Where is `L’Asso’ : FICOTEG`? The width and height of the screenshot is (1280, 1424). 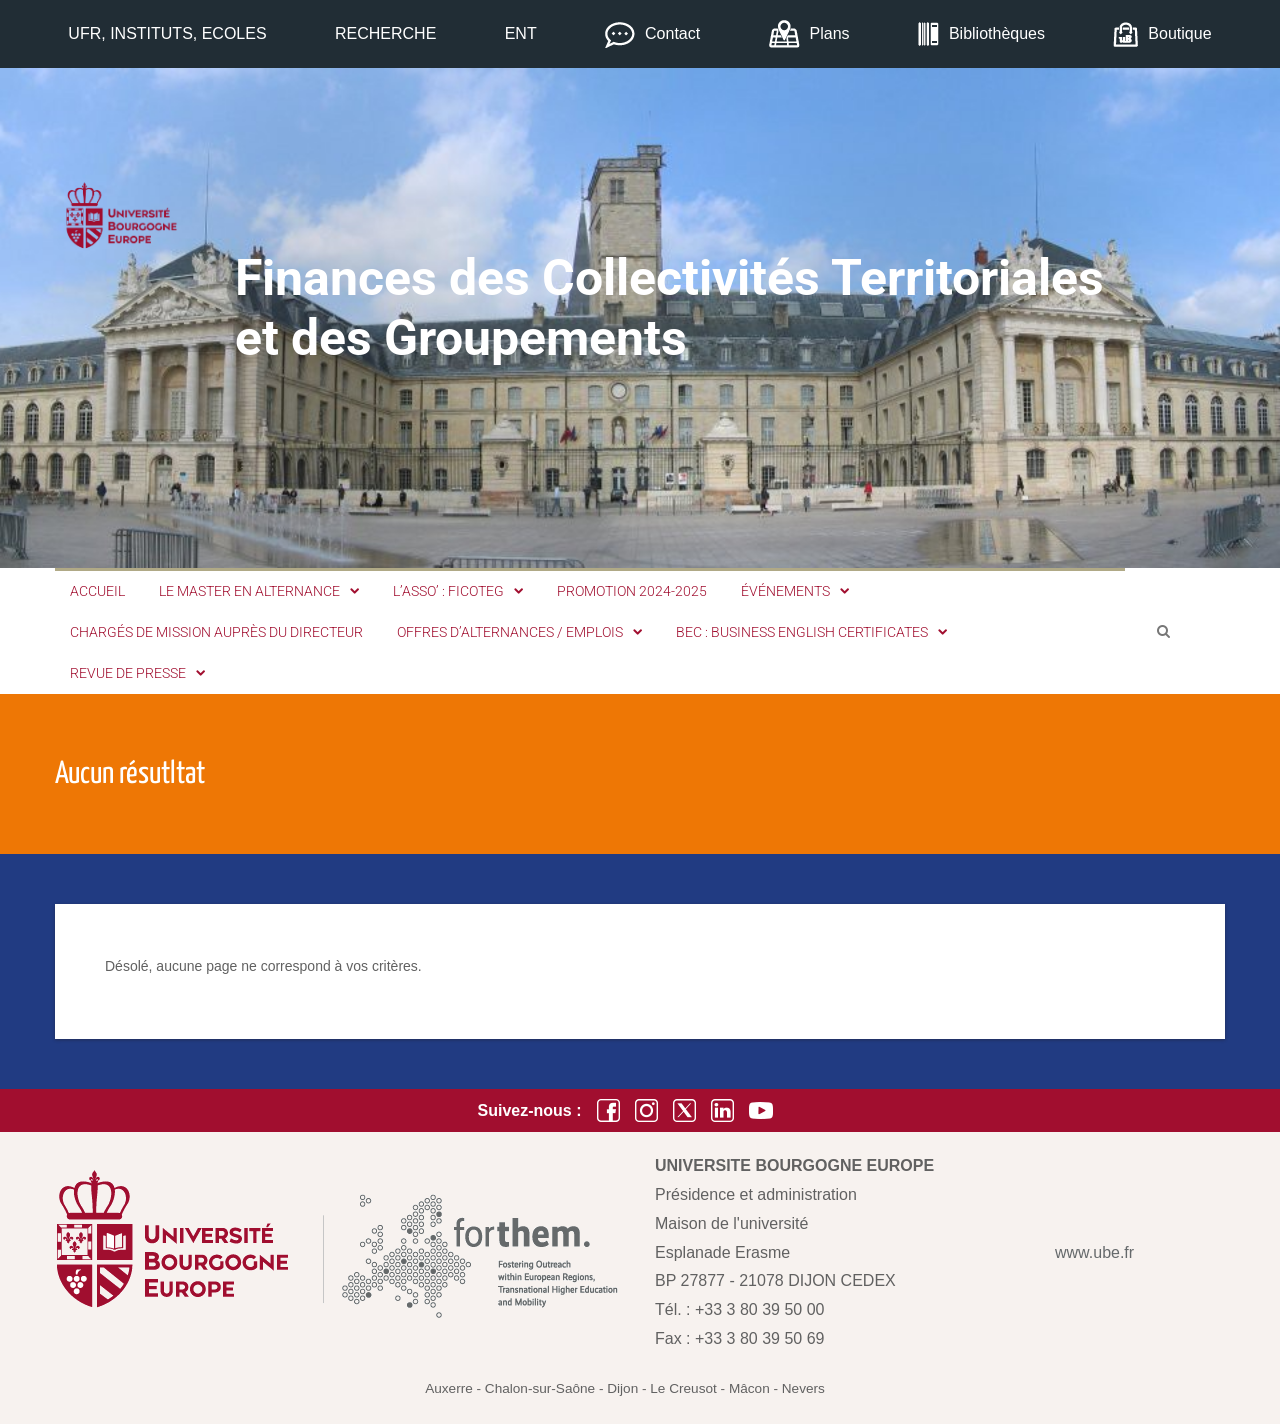 L’Asso’ : FICOTEG is located at coordinates (458, 591).